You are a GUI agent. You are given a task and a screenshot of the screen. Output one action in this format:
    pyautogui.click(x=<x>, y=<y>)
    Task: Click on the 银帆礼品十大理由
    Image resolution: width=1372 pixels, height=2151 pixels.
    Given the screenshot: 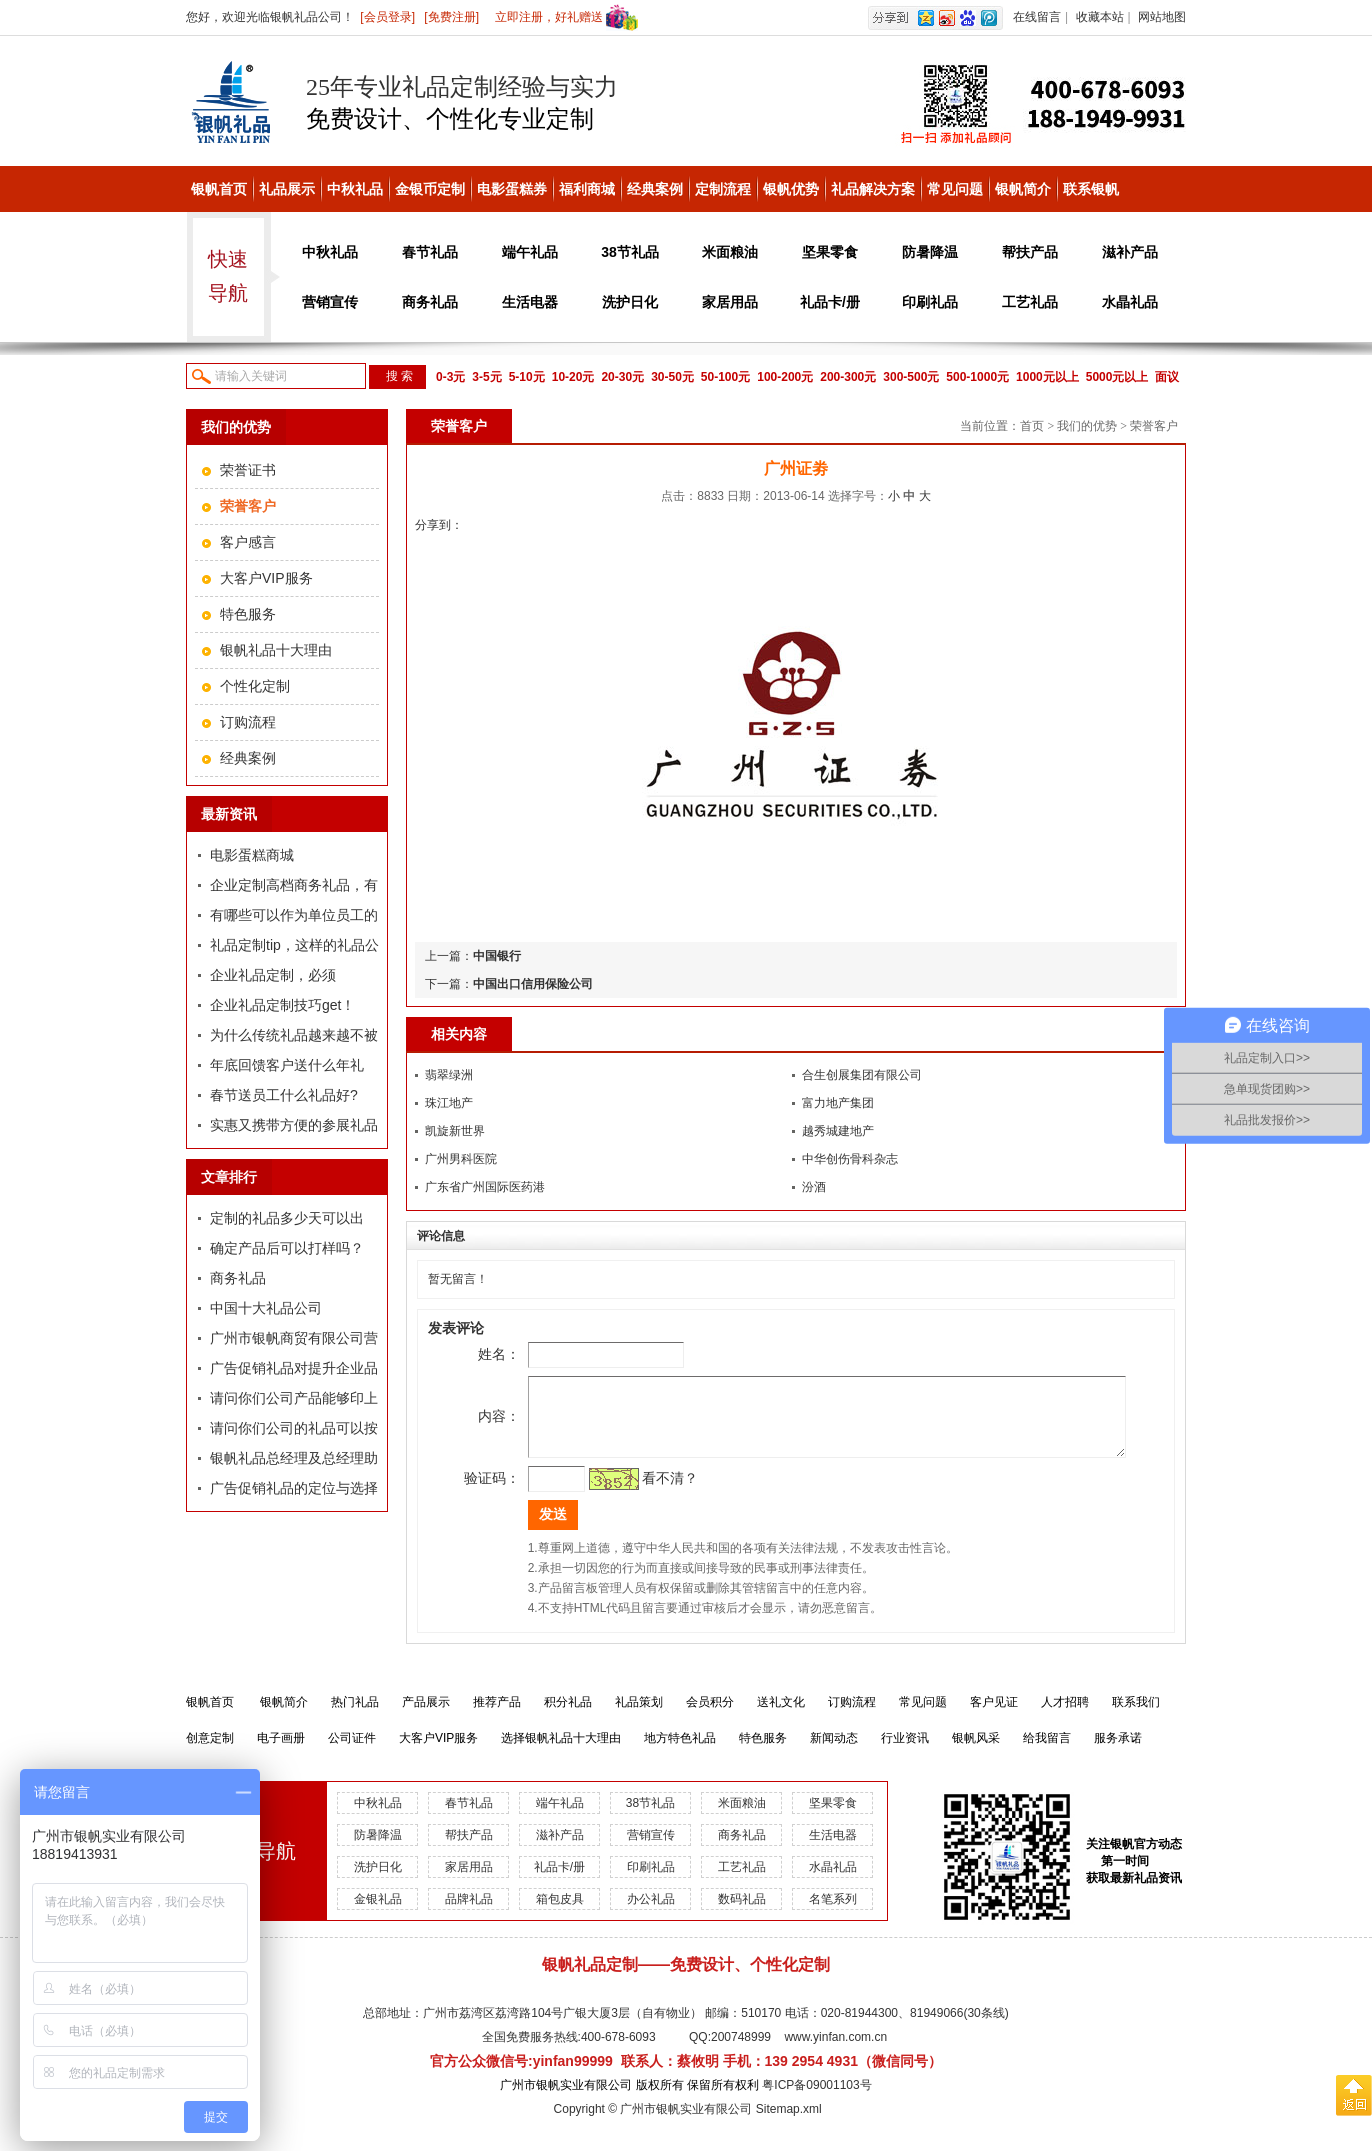 What is the action you would take?
    pyautogui.click(x=276, y=650)
    